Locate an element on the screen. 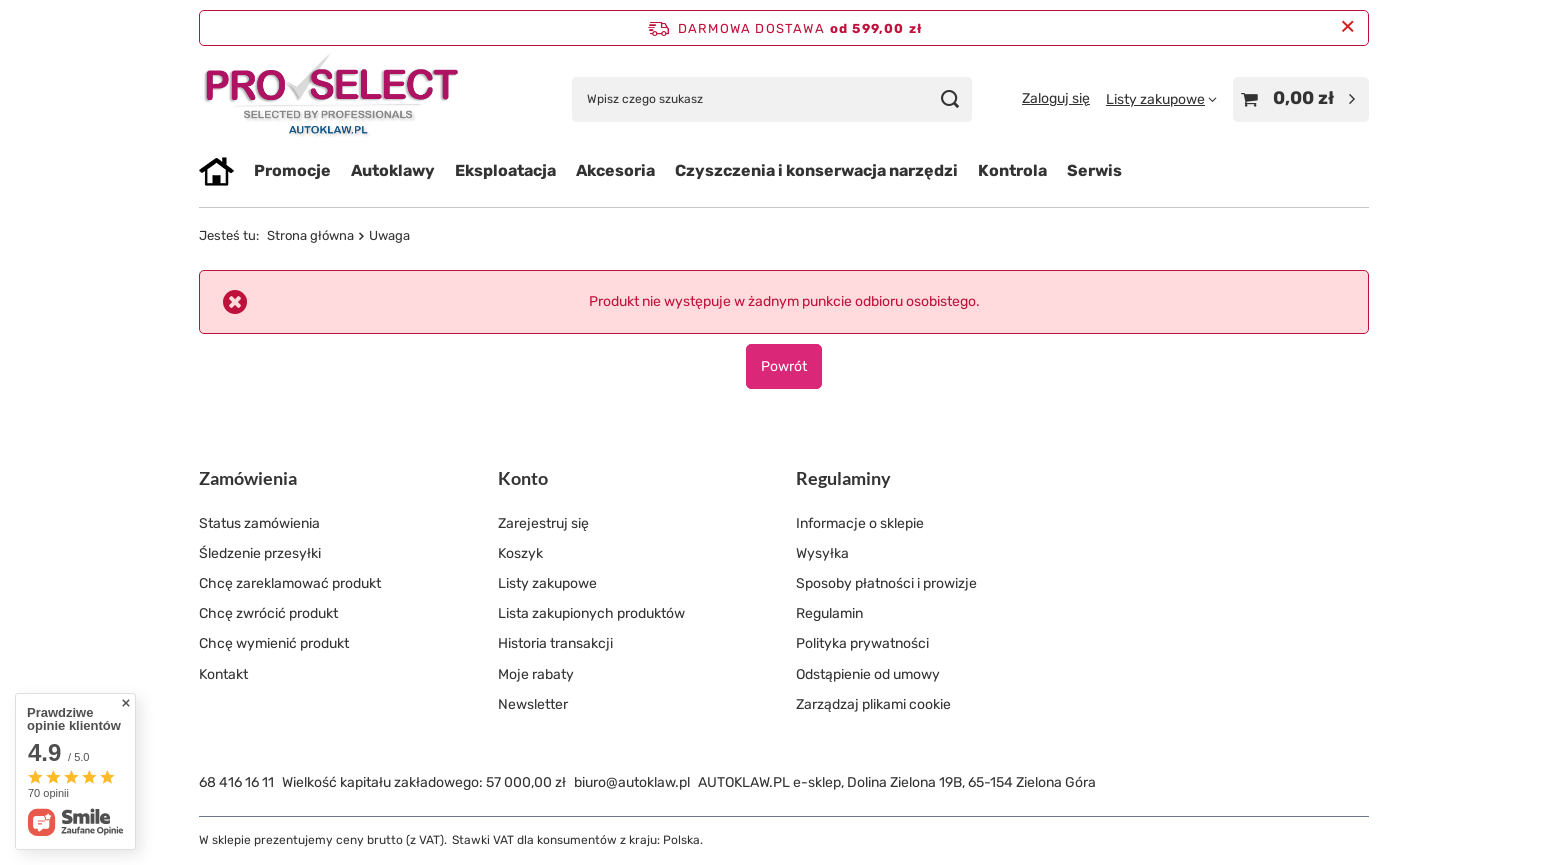 This screenshot has height=865, width=1568. Strona główna is located at coordinates (310, 235).